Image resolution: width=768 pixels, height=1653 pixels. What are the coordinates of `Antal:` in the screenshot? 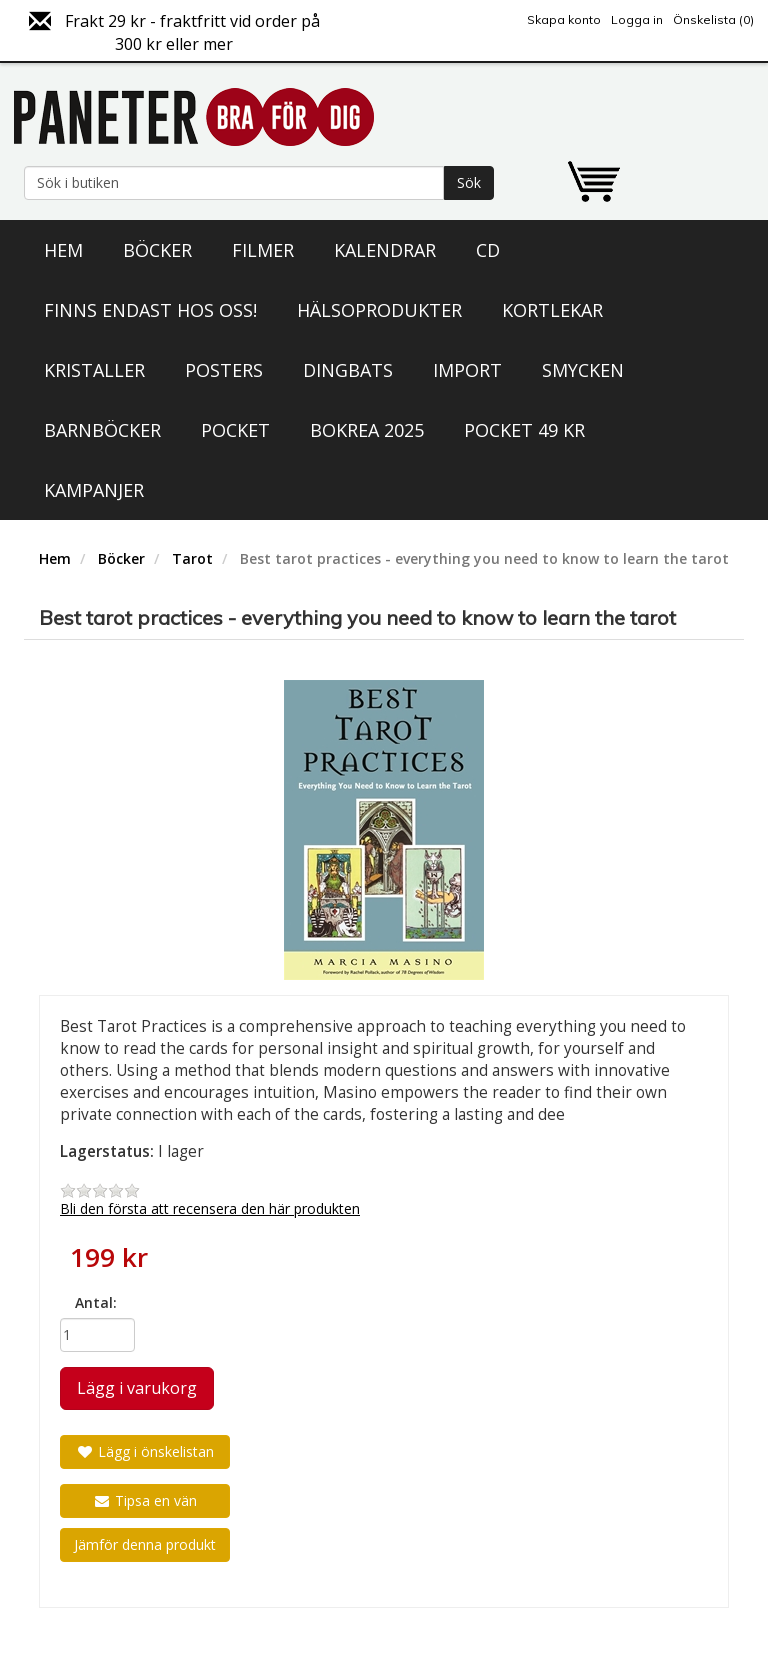 It's located at (96, 1302).